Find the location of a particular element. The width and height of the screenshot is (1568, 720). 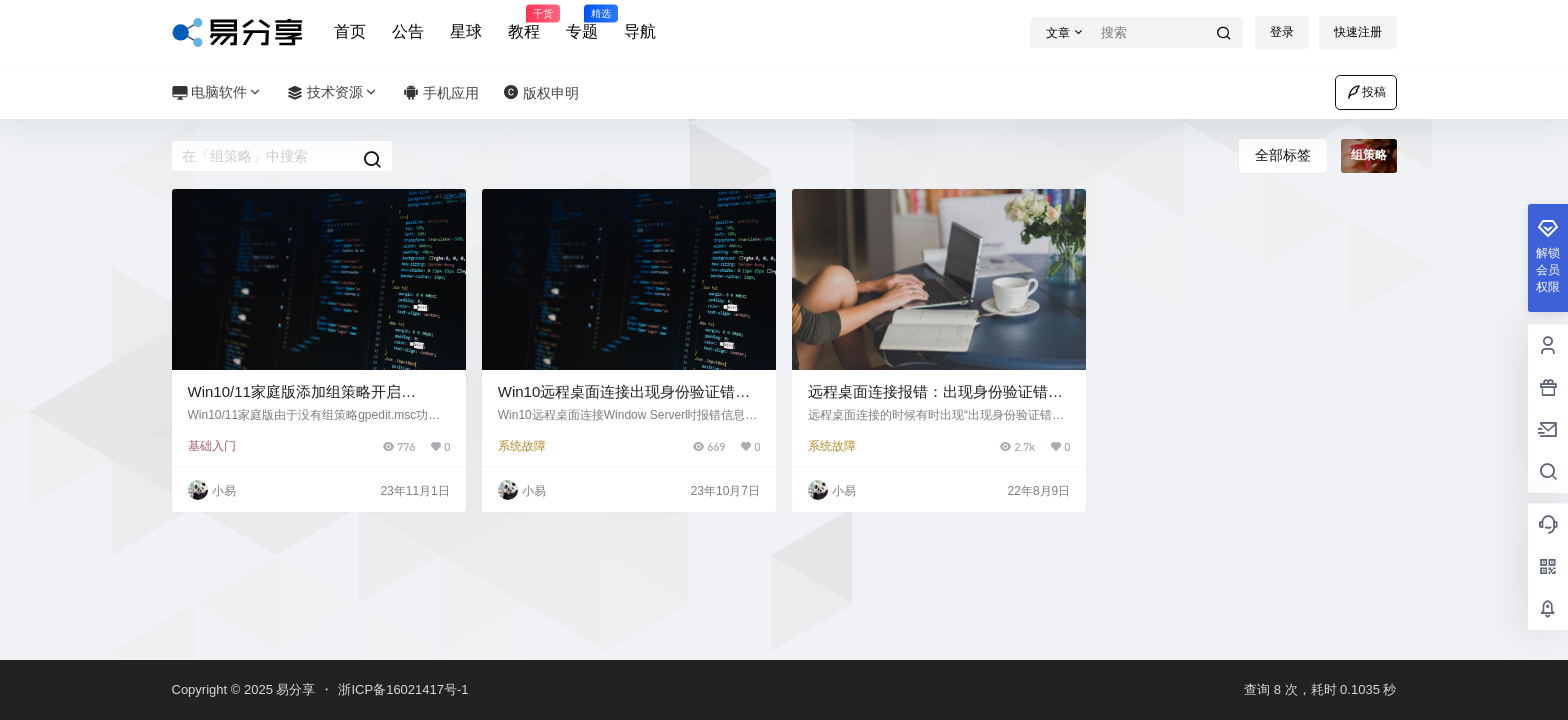

全部标签 is located at coordinates (1283, 155).